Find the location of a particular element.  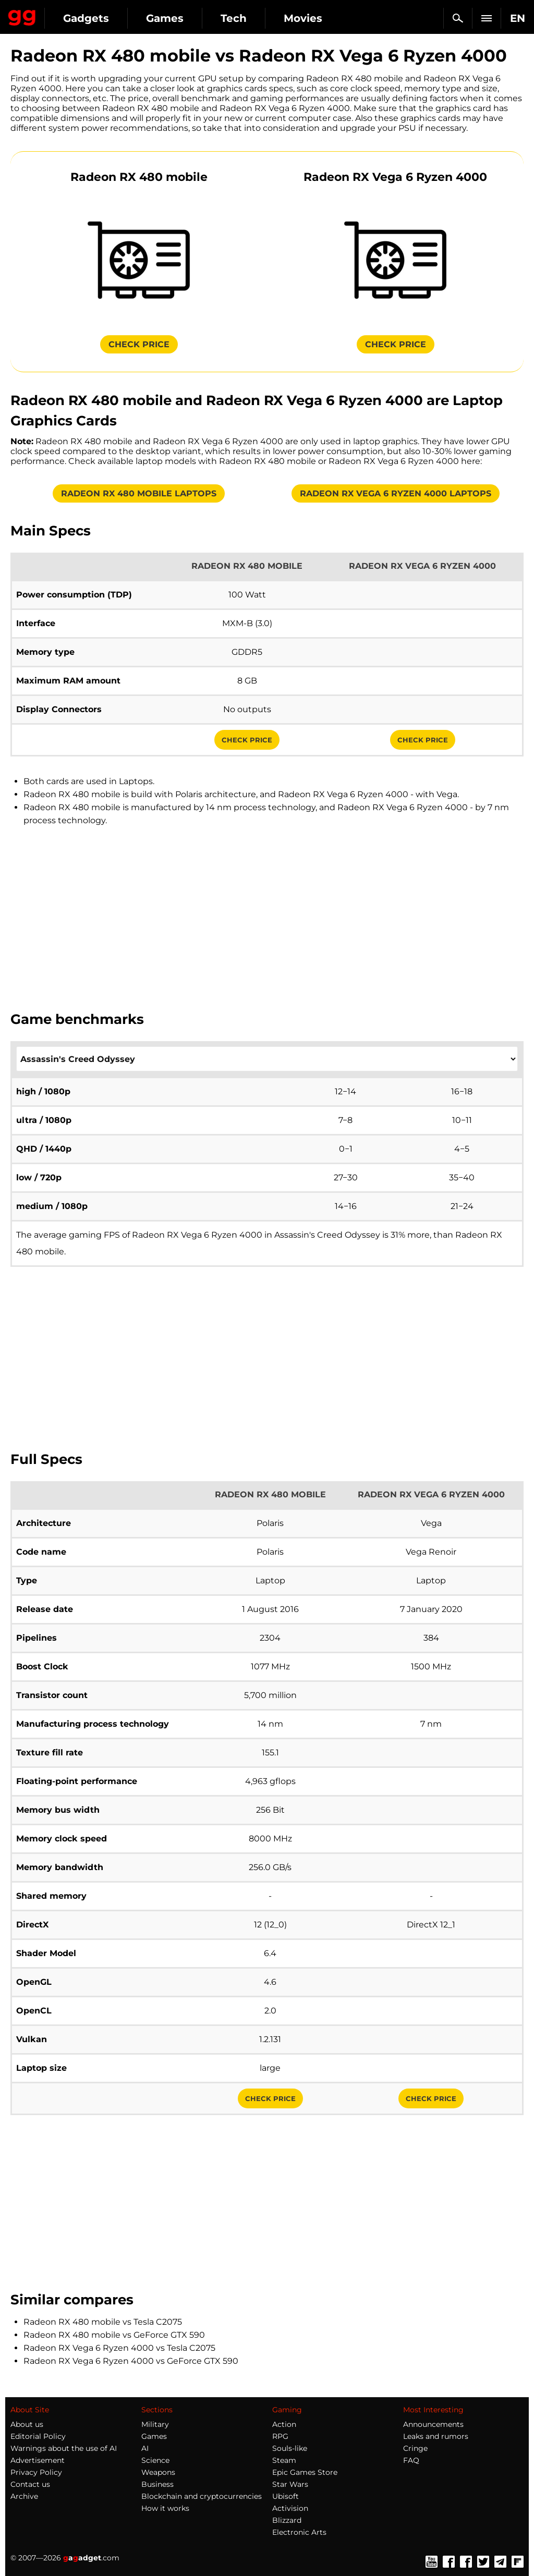

Radeon RX 480 mobile vs Tesla C2075 is located at coordinates (102, 2322).